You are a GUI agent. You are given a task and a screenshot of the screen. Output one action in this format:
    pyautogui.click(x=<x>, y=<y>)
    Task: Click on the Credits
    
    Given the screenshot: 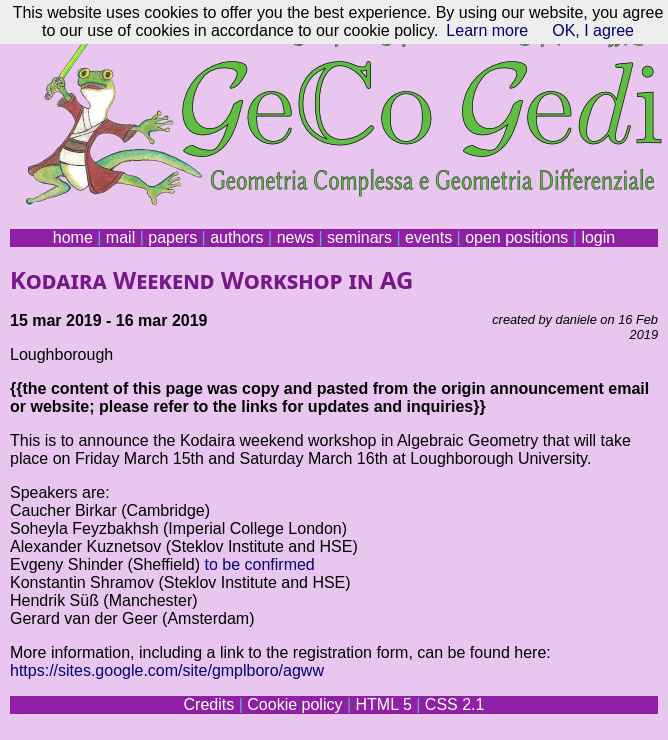 What is the action you would take?
    pyautogui.click(x=209, y=704)
    